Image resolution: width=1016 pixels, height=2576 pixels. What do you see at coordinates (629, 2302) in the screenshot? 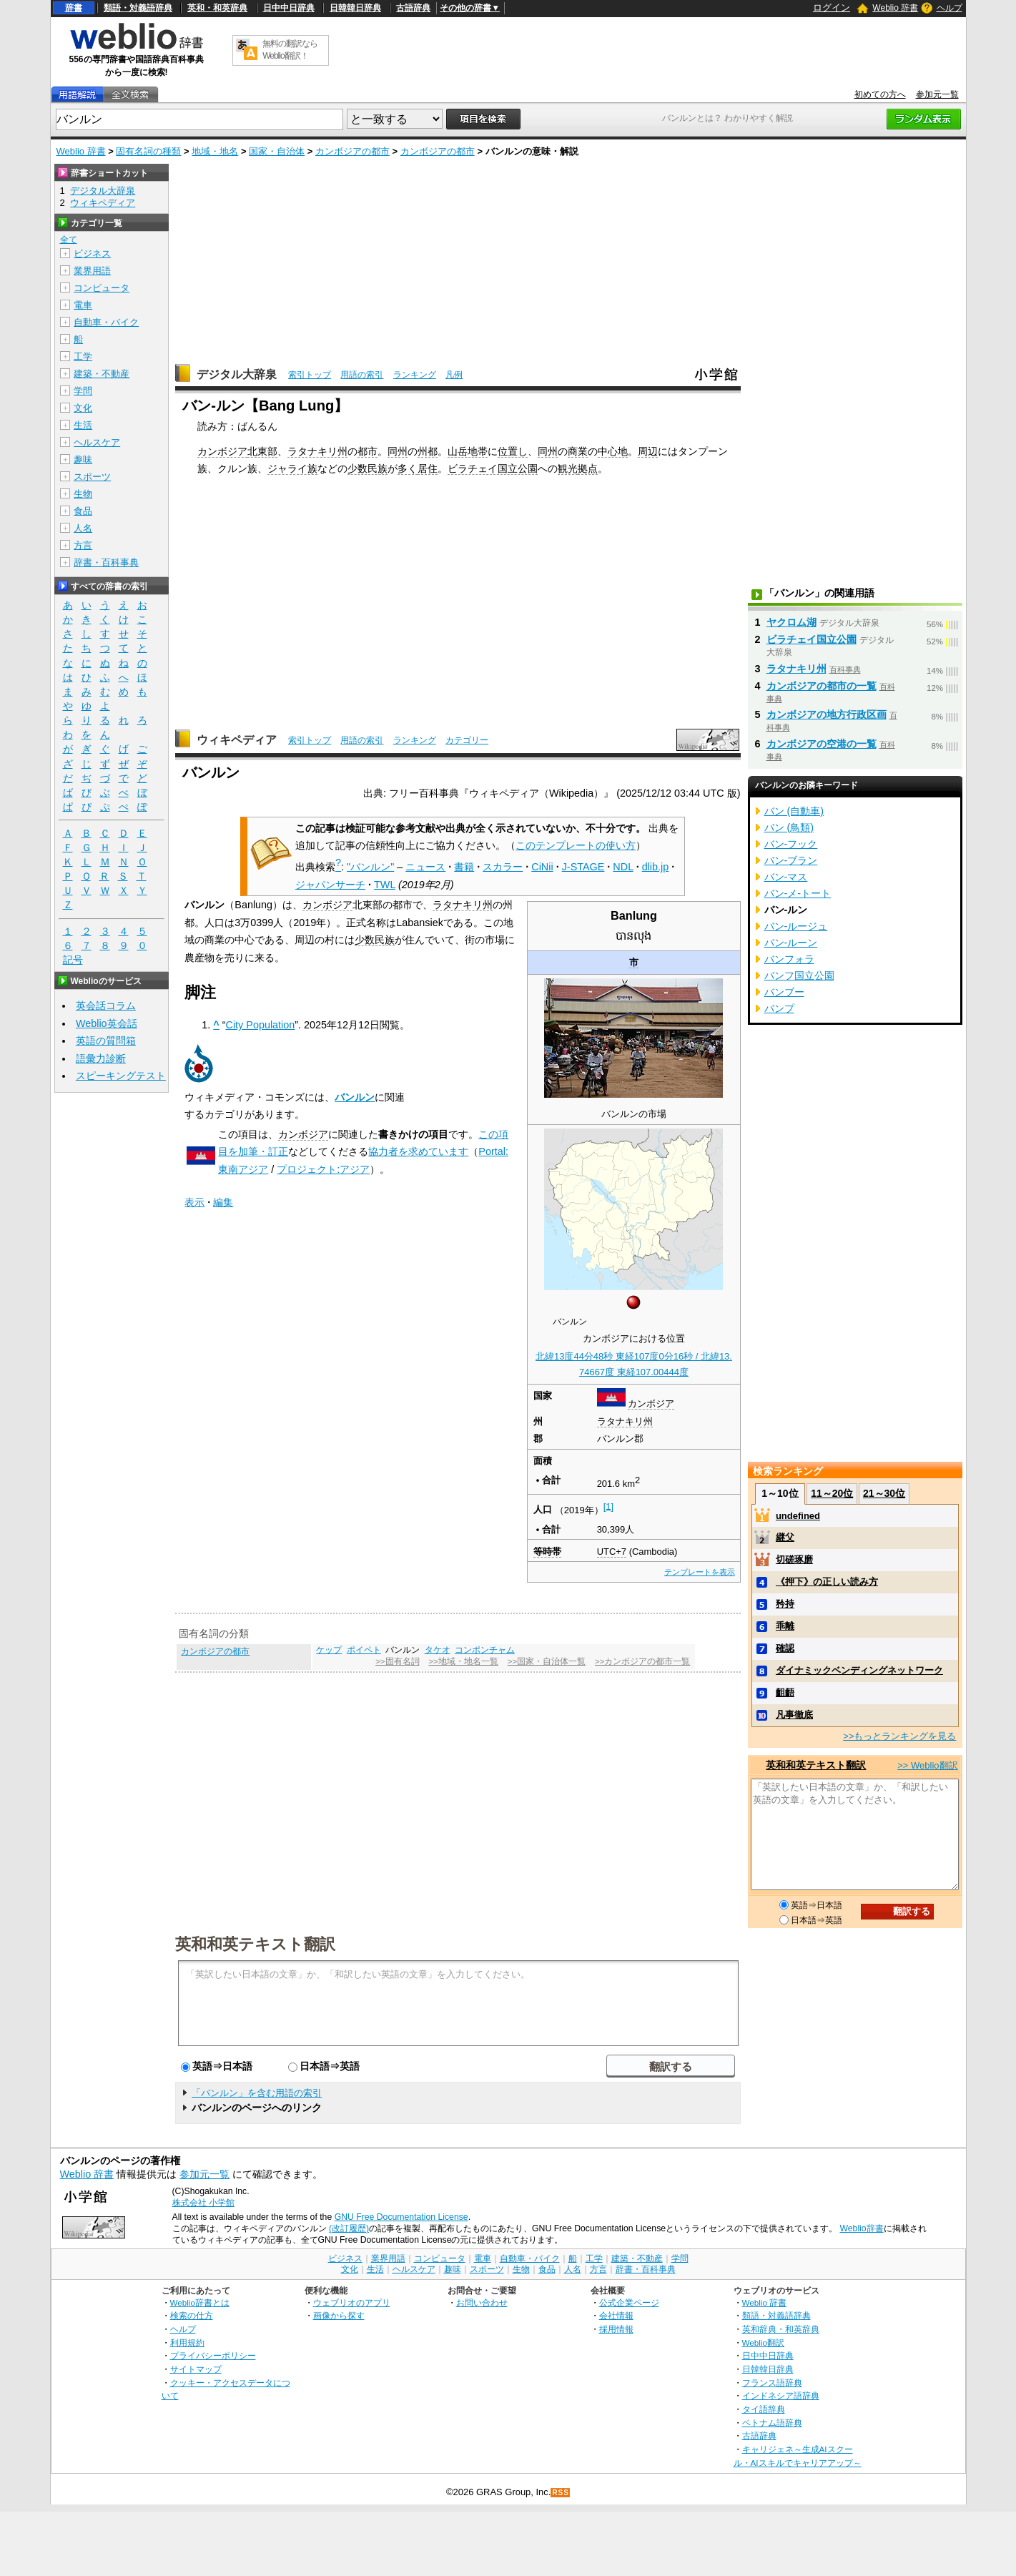
I see `公式企業ページ` at bounding box center [629, 2302].